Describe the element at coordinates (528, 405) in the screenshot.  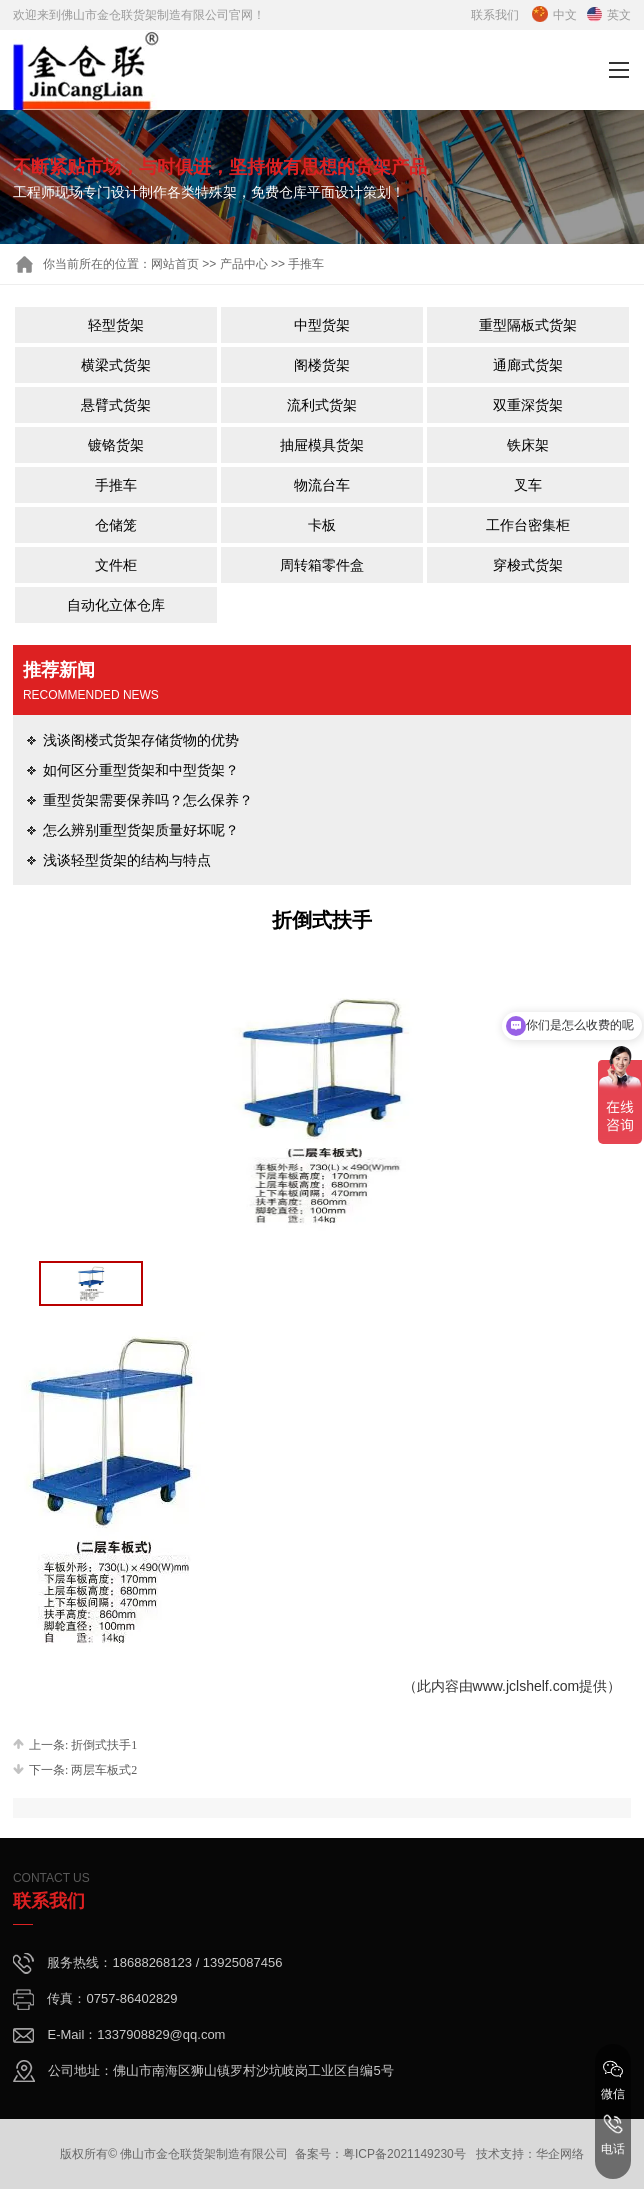
I see `双重深货架` at that location.